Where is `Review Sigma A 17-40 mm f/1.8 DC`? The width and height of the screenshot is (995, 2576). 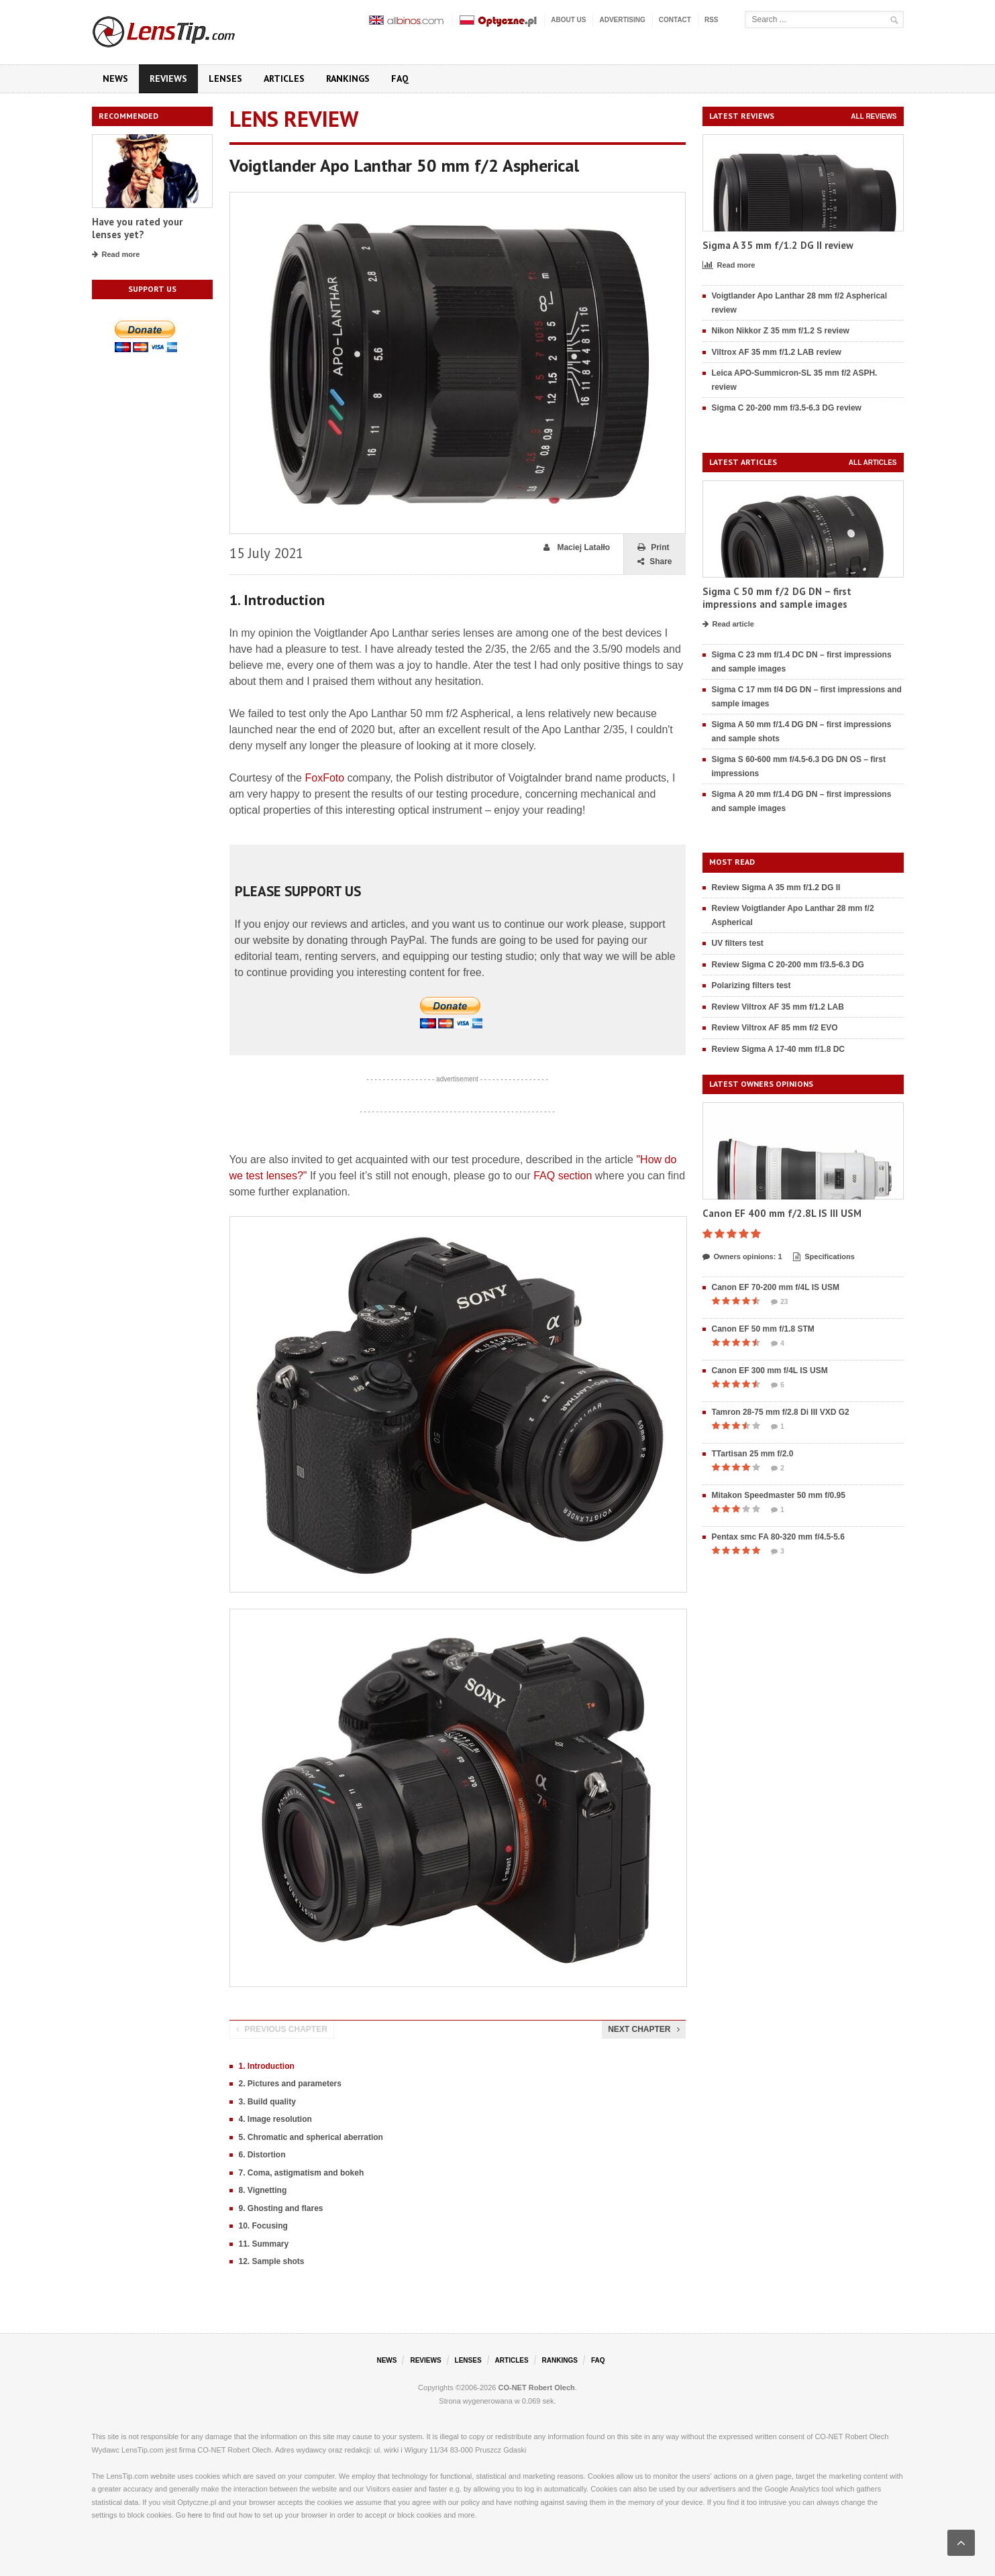
Review Sigma A 17-40 mm f/1.8 DC is located at coordinates (778, 1049).